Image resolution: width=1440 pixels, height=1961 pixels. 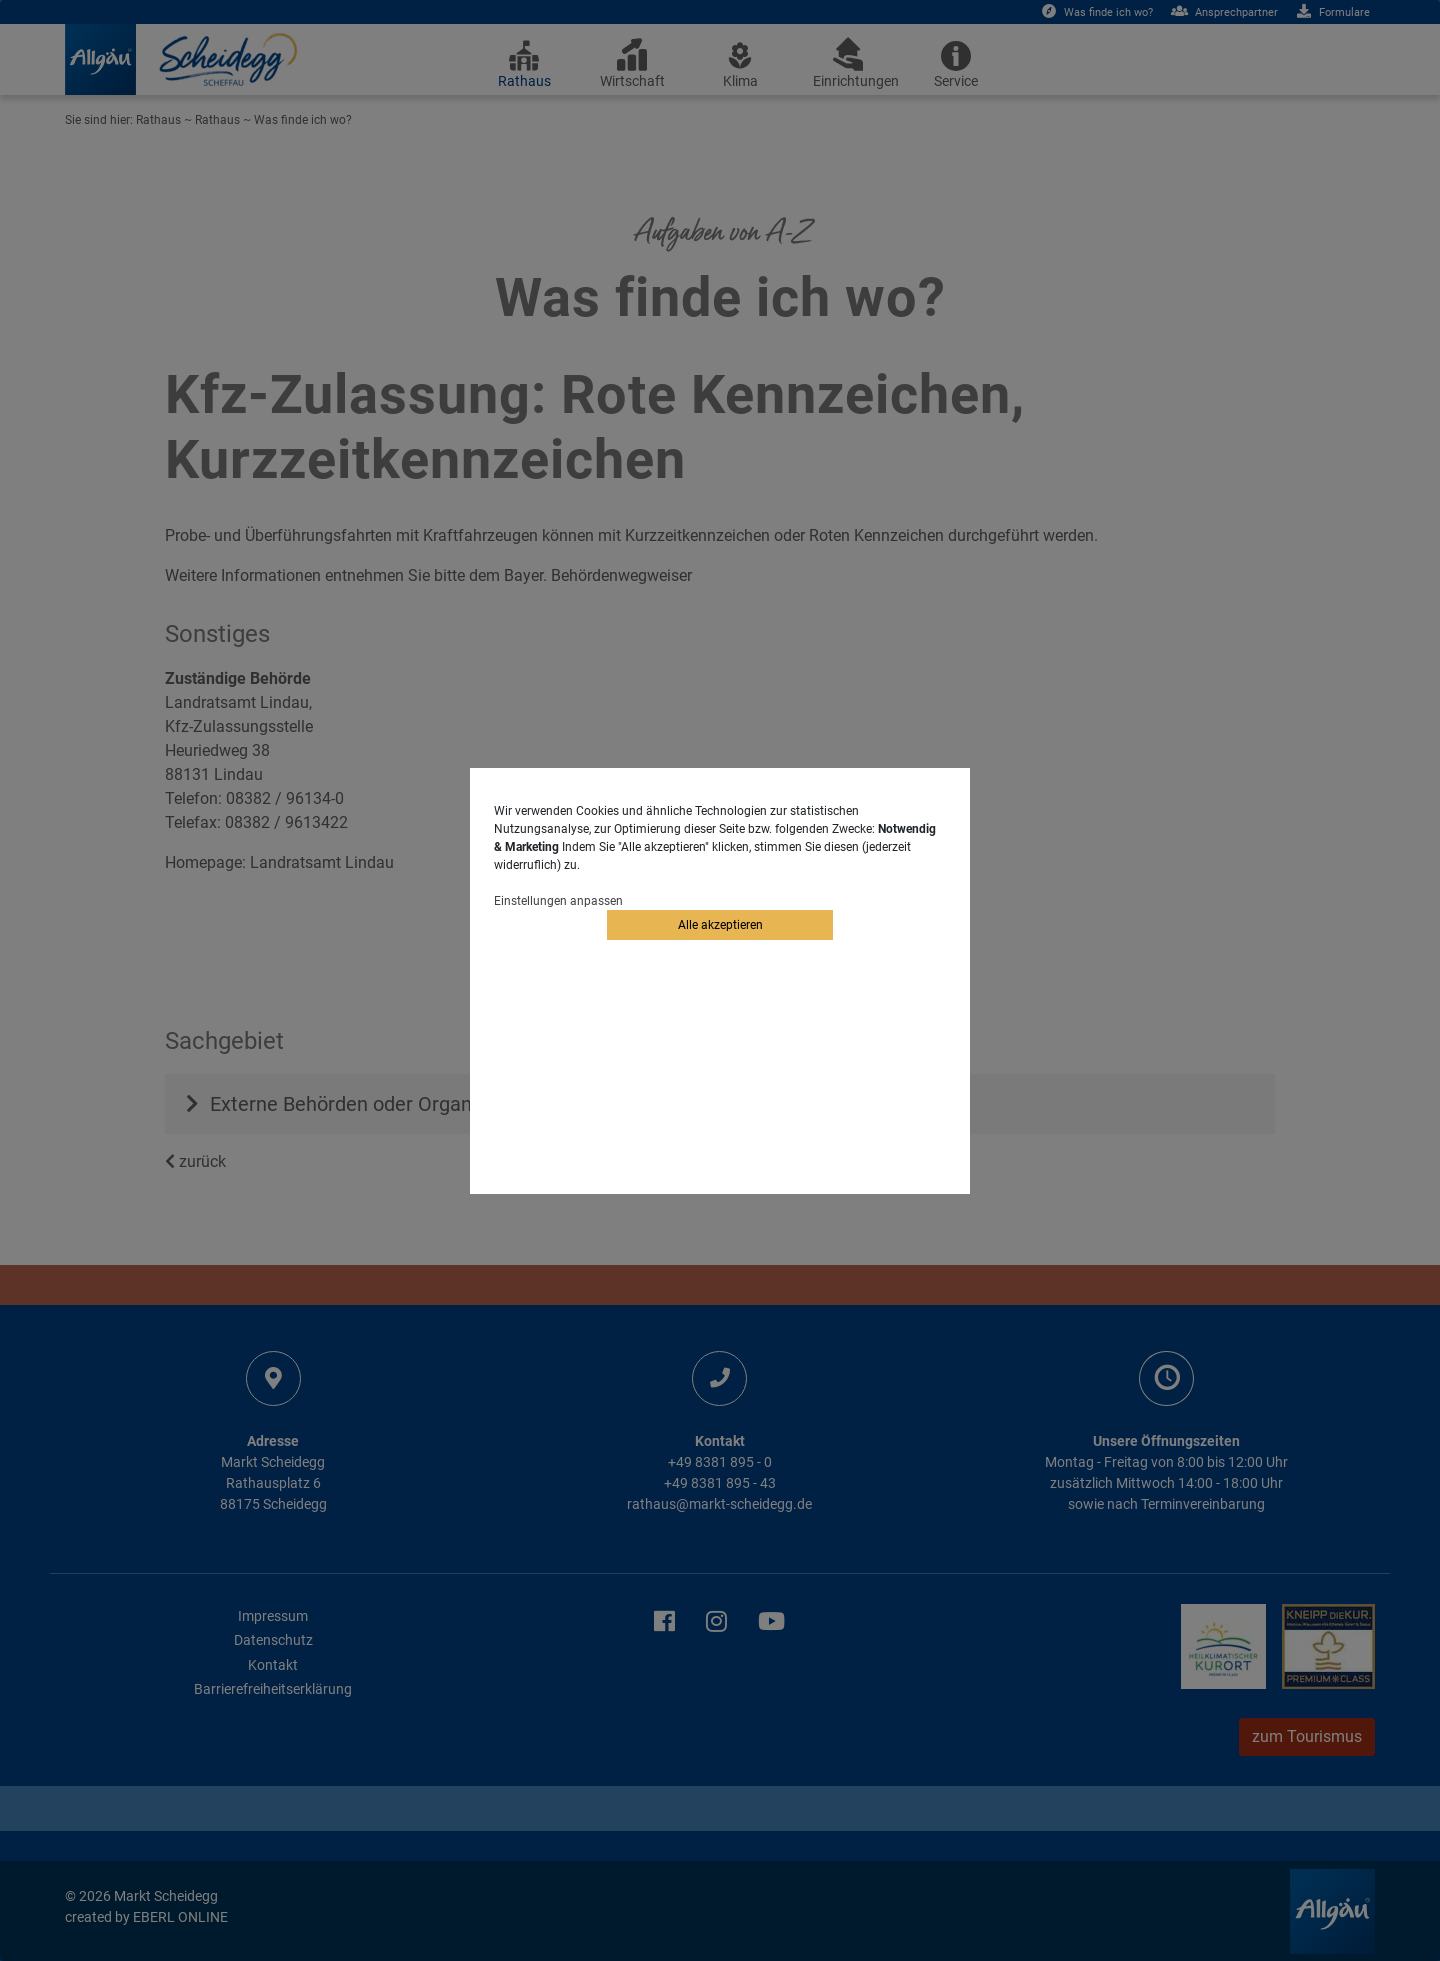 I want to click on Einstellungen anpassen, so click(x=558, y=901).